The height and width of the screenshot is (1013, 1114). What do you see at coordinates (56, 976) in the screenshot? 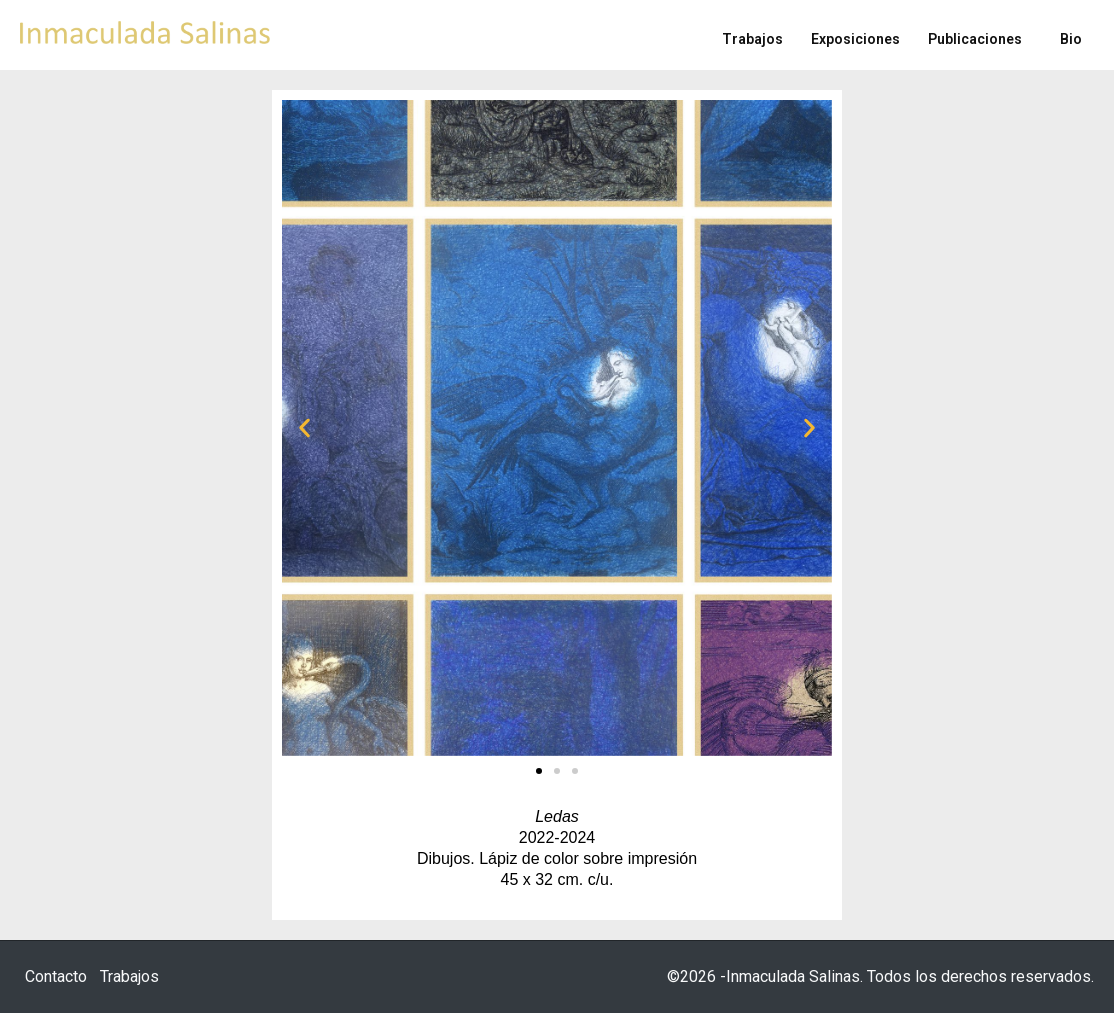
I see `Contacto` at bounding box center [56, 976].